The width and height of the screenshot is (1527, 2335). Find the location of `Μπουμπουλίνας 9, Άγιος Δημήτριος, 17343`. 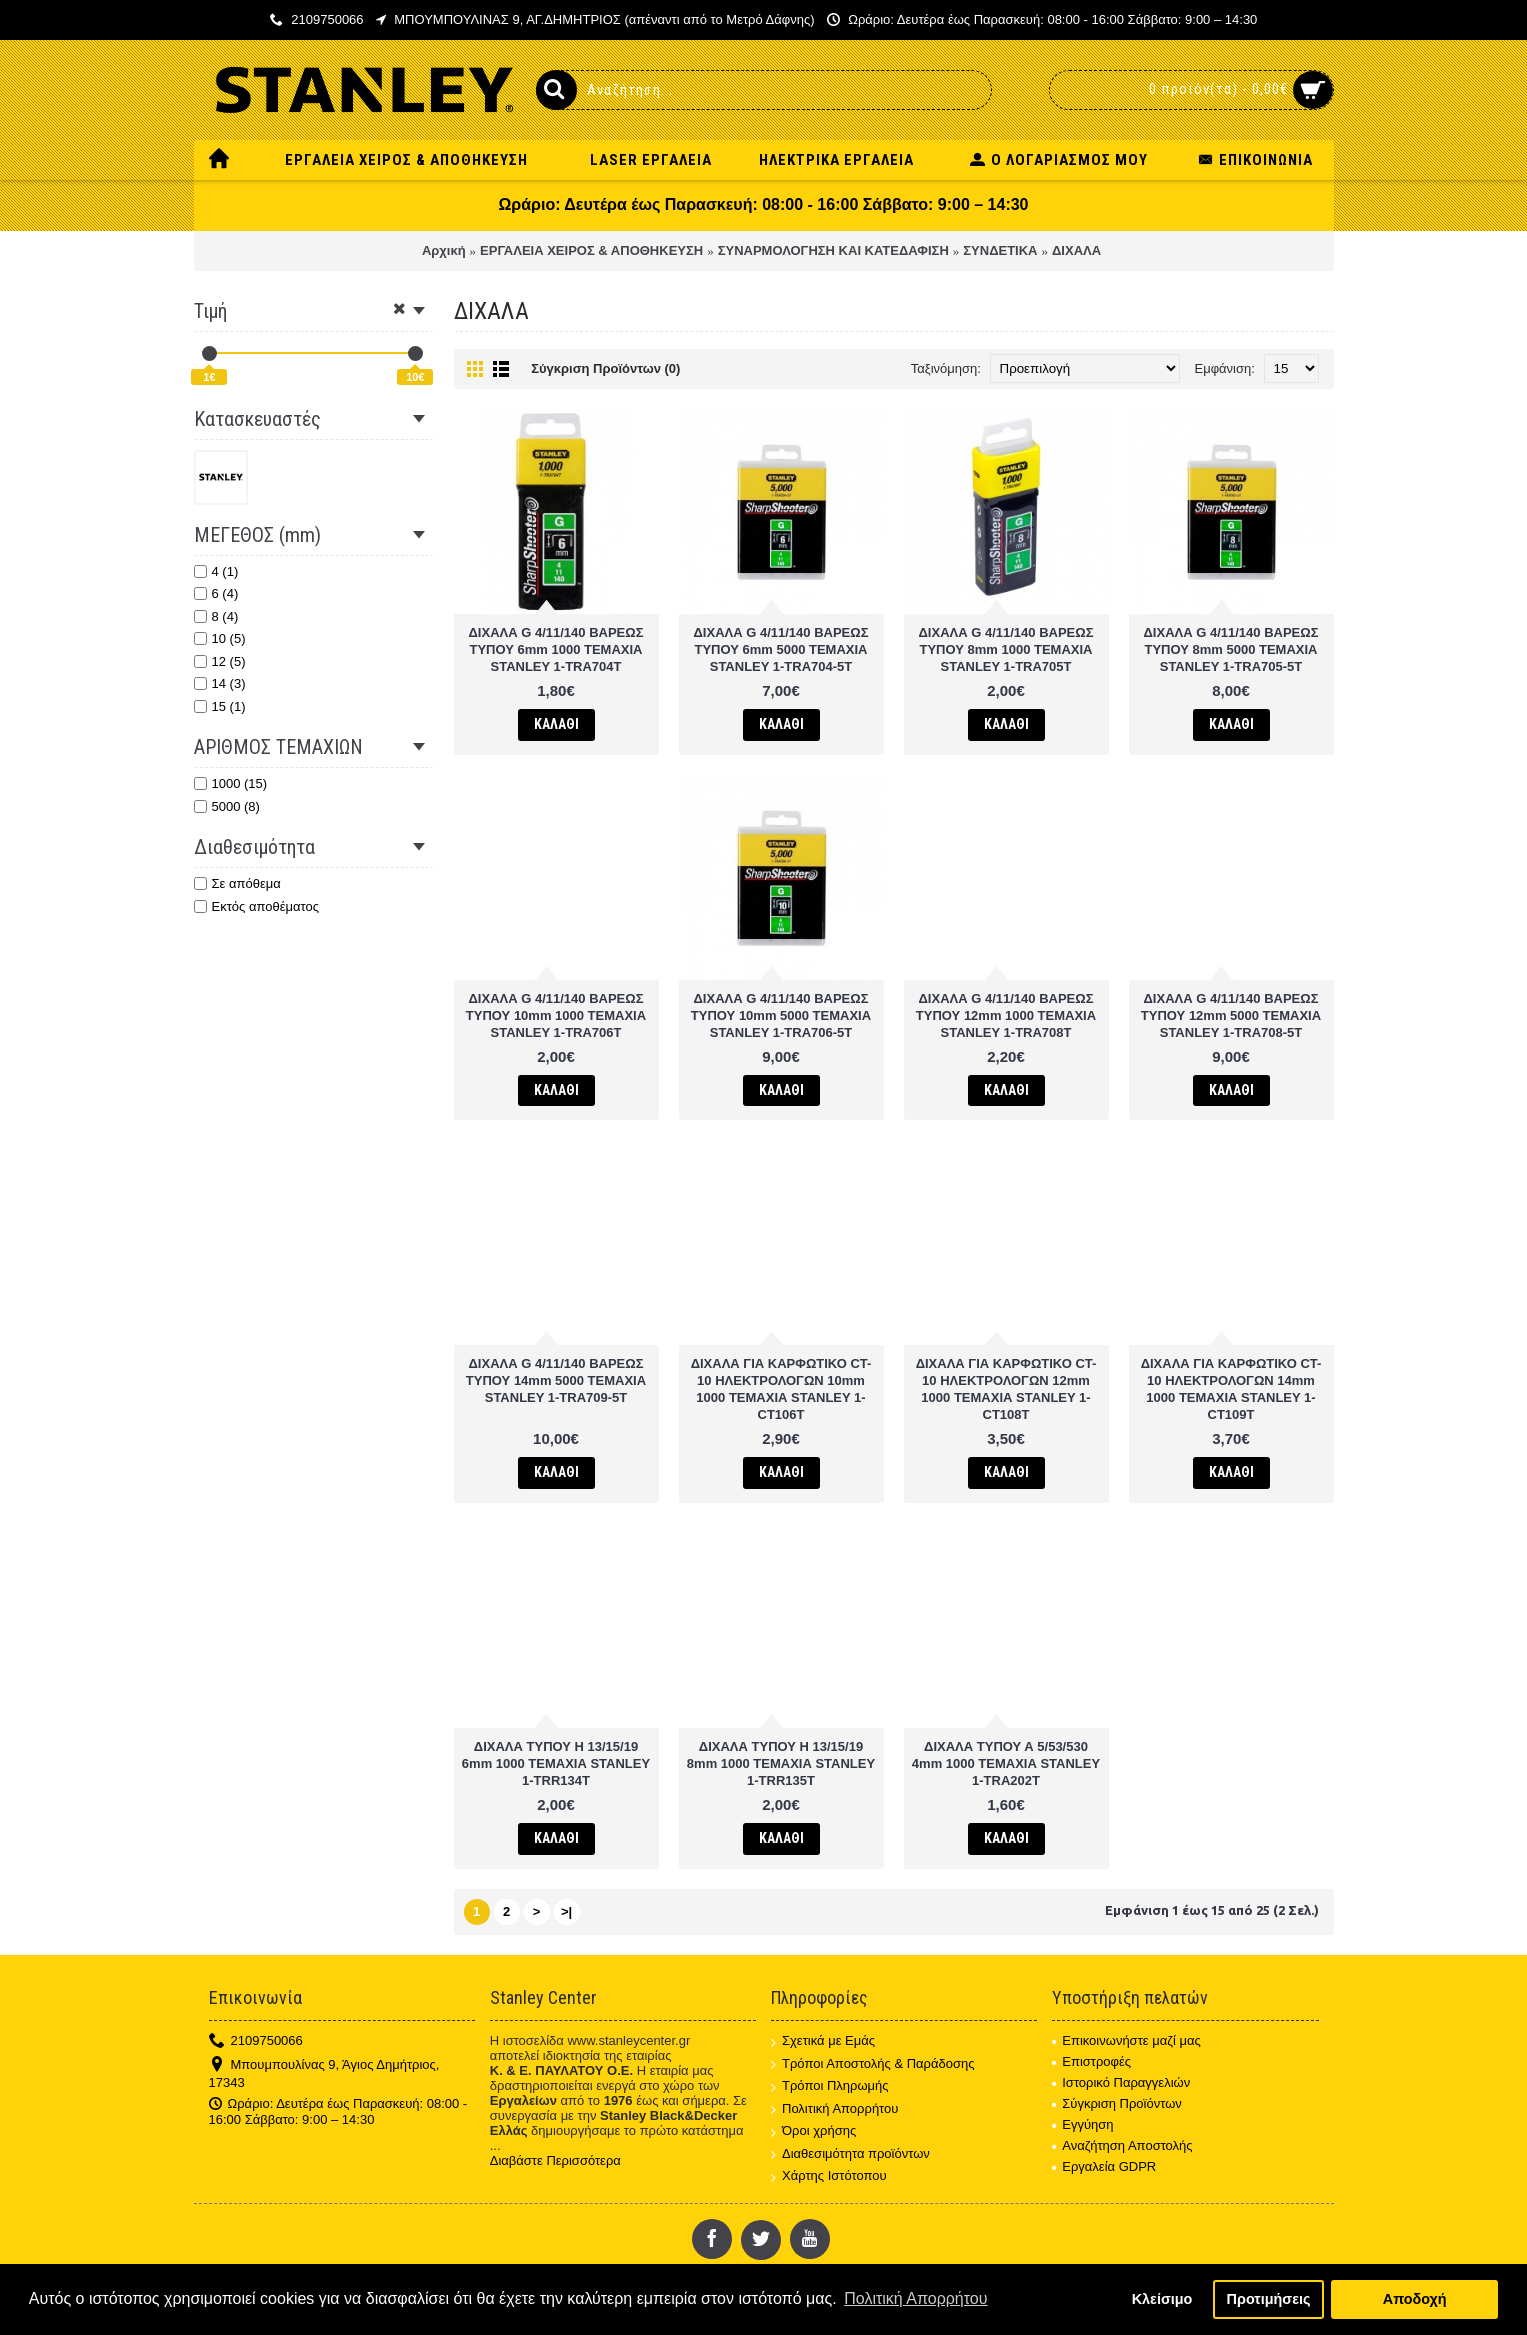

Μπουμπουλίνας 9, Άγιος Δημήτριος, 17343 is located at coordinates (324, 2073).